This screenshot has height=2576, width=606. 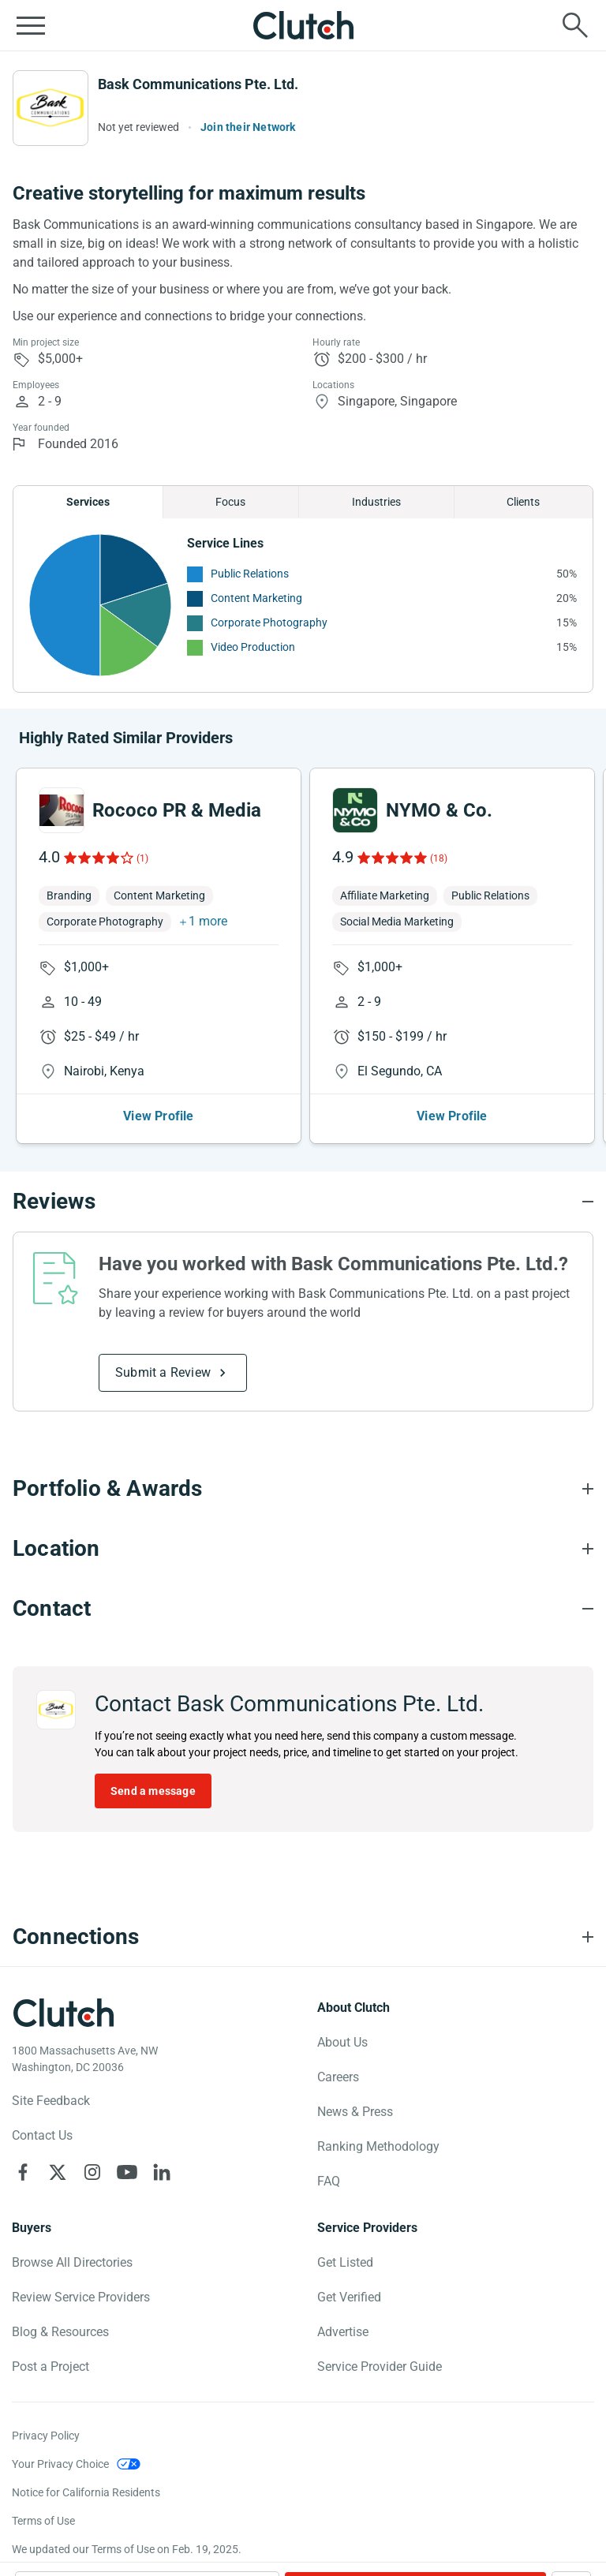 What do you see at coordinates (23, 2172) in the screenshot?
I see `[Clutch on Facebook]` at bounding box center [23, 2172].